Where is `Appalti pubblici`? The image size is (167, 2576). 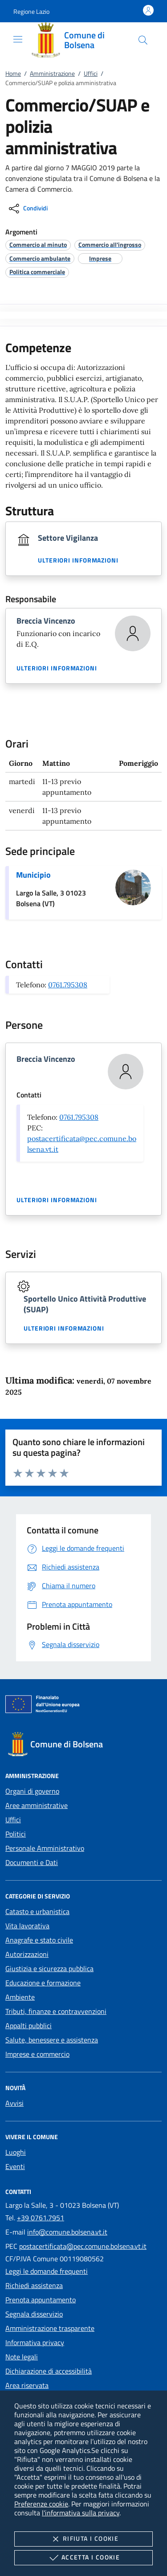 Appalti pubblici is located at coordinates (28, 2025).